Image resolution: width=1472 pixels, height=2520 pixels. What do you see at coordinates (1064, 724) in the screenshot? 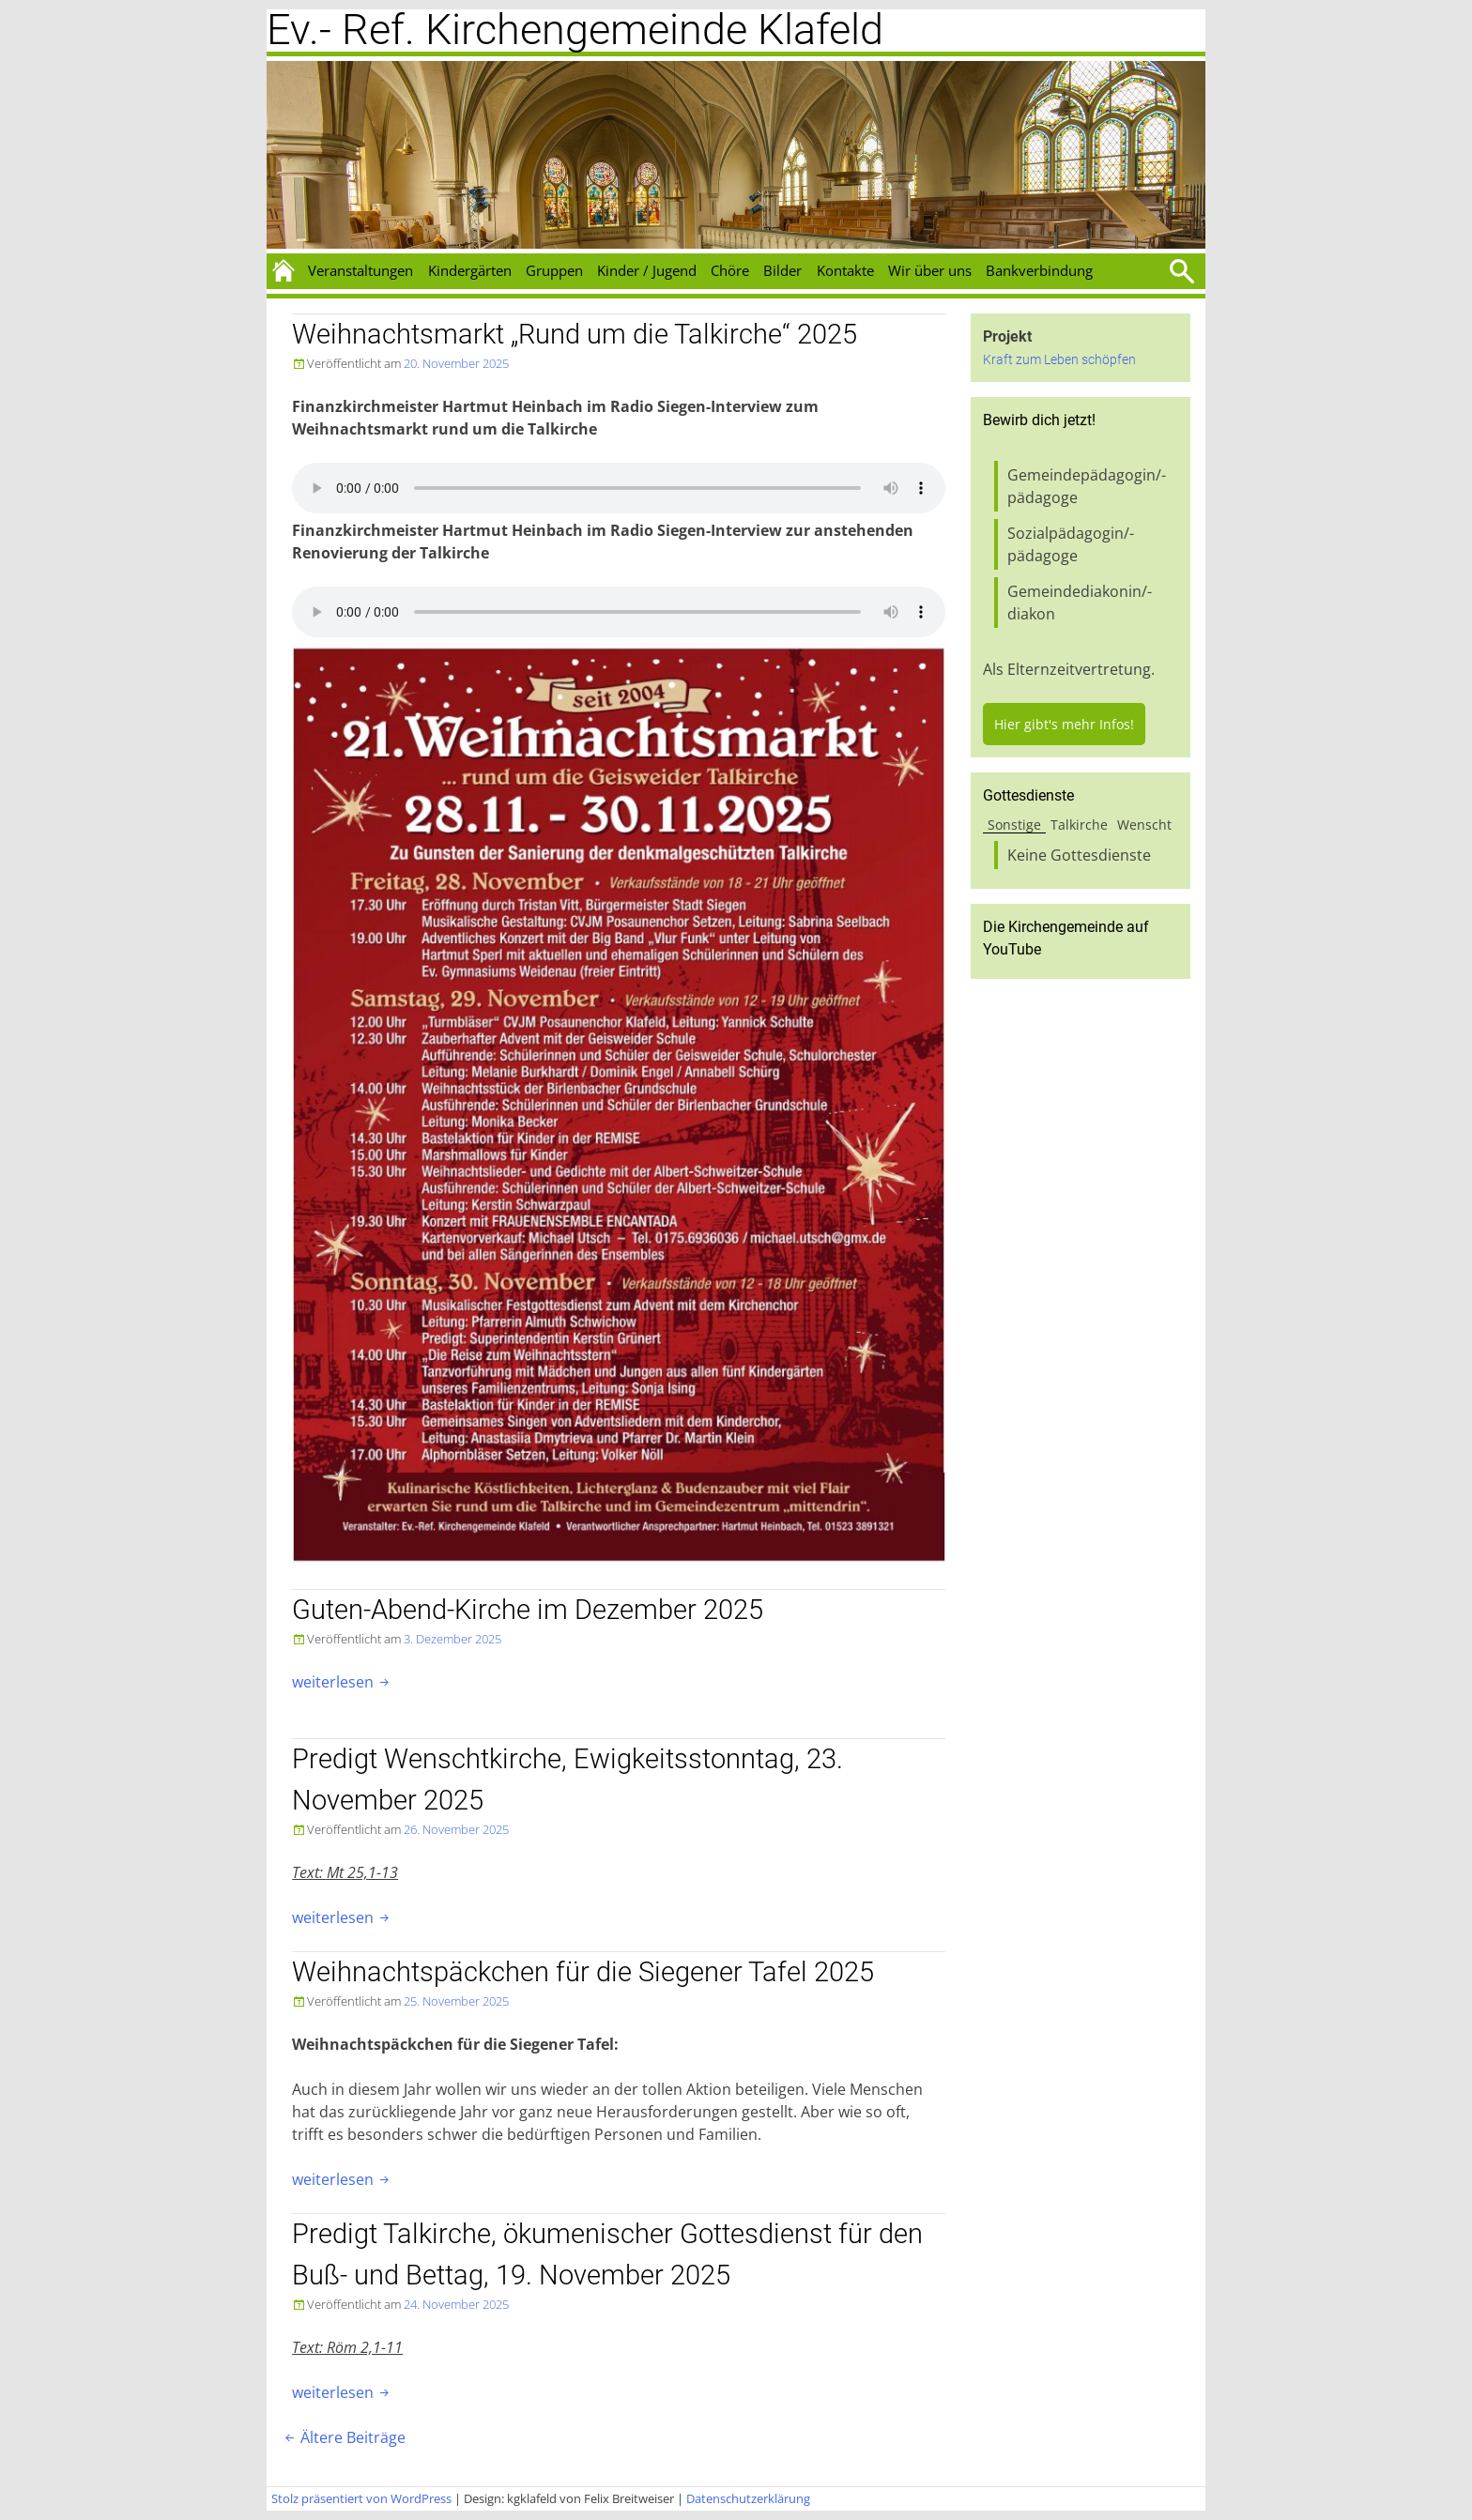
I see `Hier gibt's mehr Infos!` at bounding box center [1064, 724].